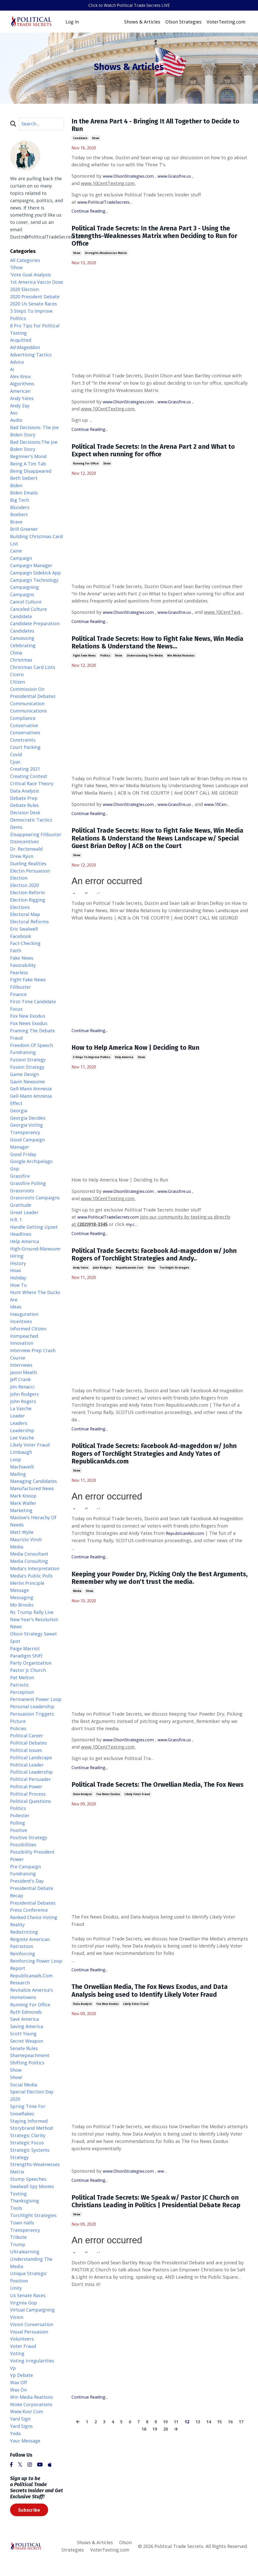  Describe the element at coordinates (20, 1380) in the screenshot. I see `jeff crank` at that location.